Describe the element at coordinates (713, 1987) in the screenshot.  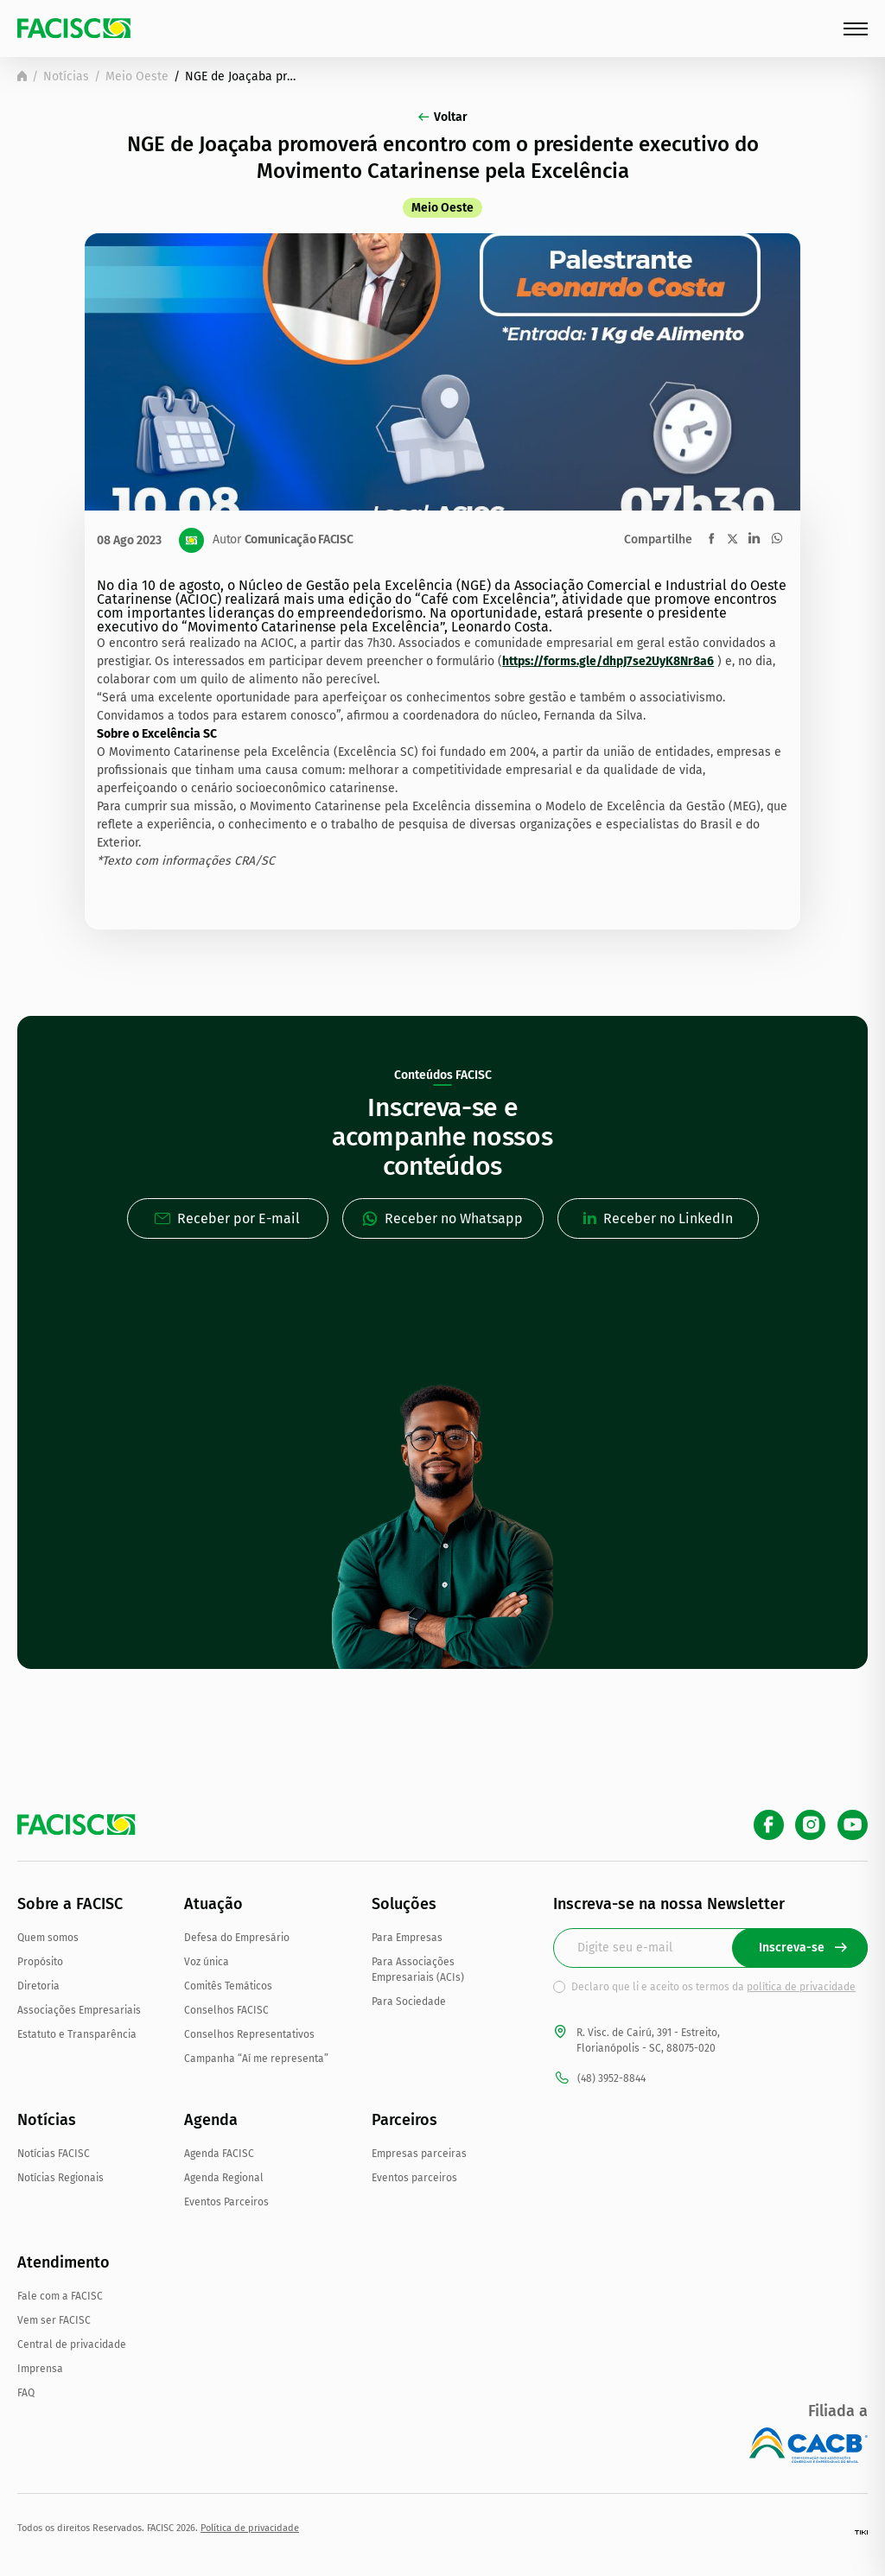
I see `Declaro que li e aceito os termos da` at that location.